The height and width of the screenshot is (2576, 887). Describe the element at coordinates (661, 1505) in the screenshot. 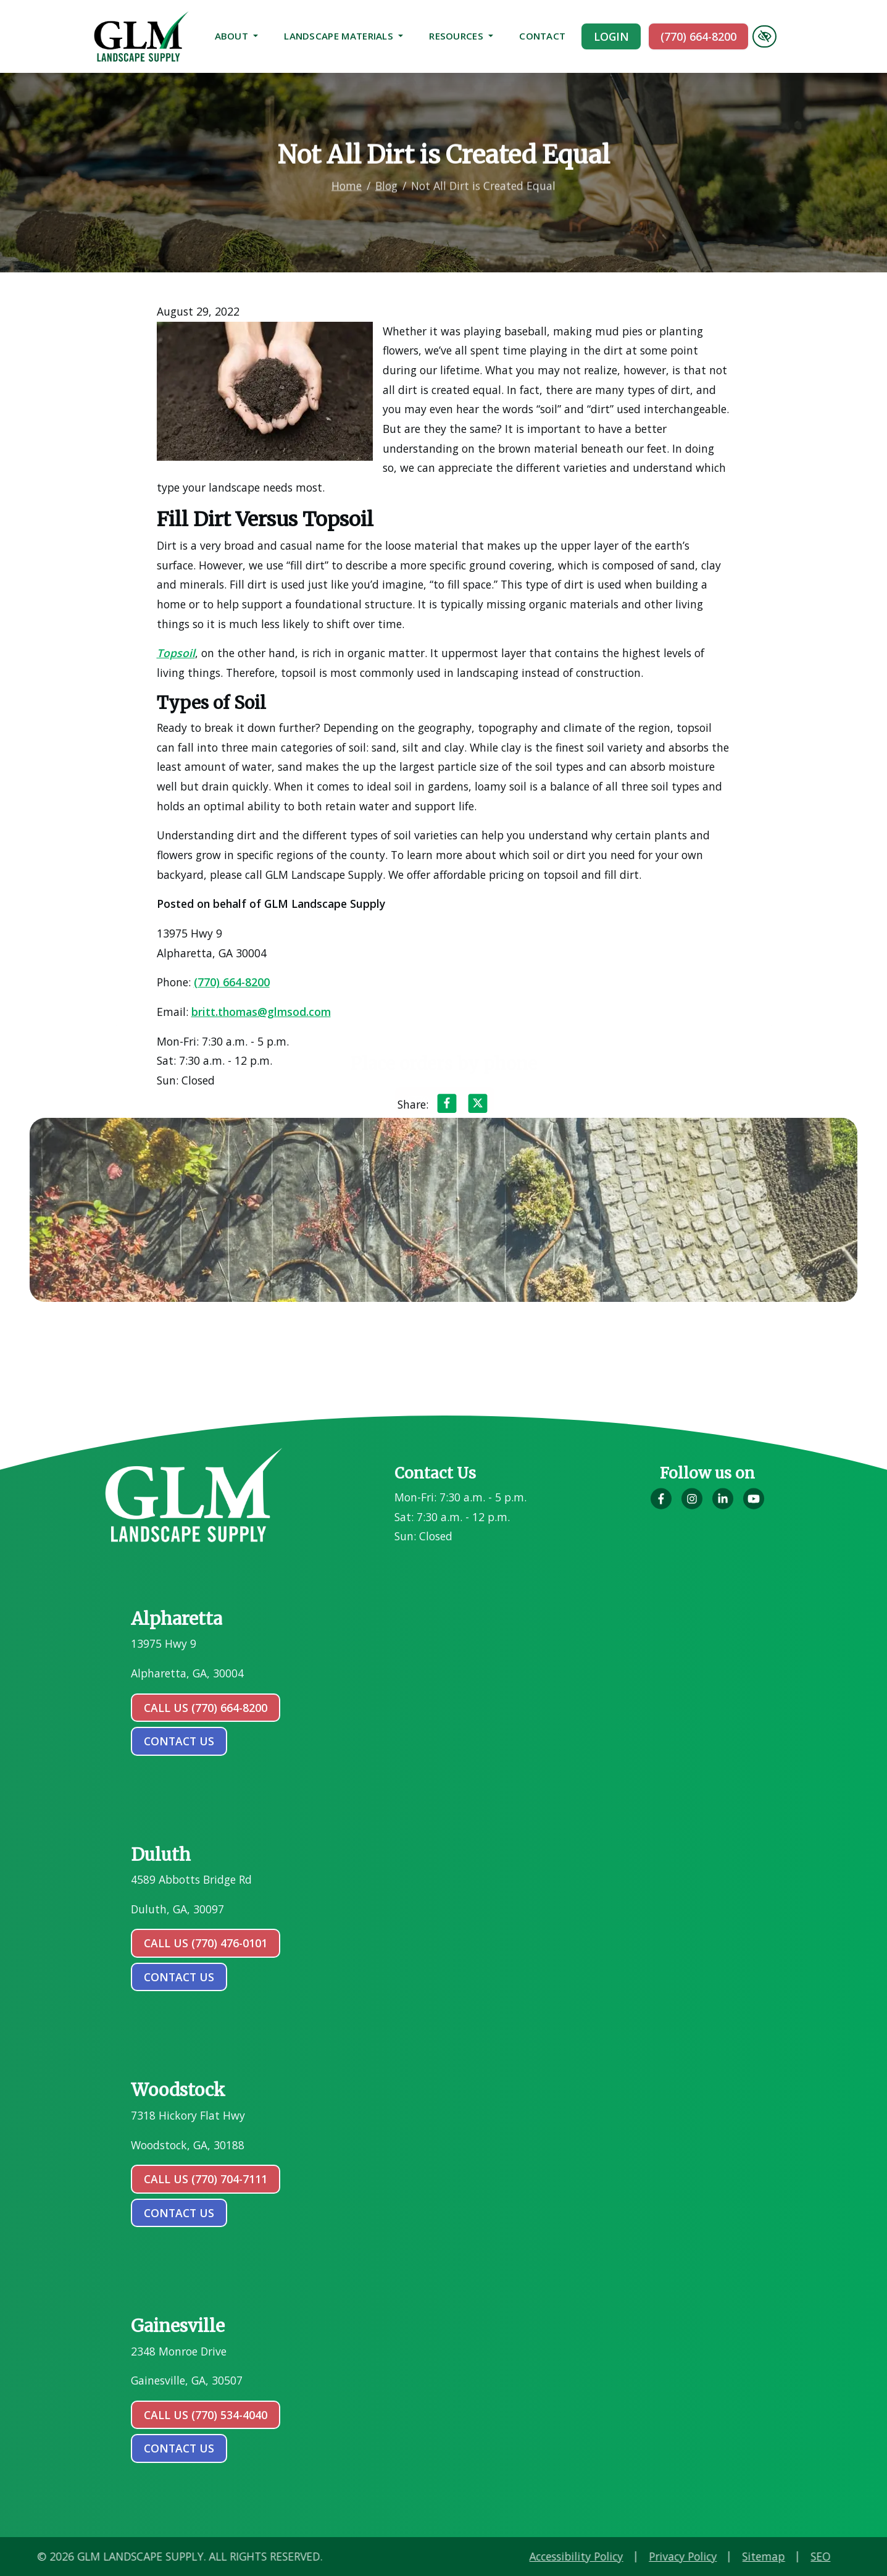

I see `[Our Facebook Account]` at that location.